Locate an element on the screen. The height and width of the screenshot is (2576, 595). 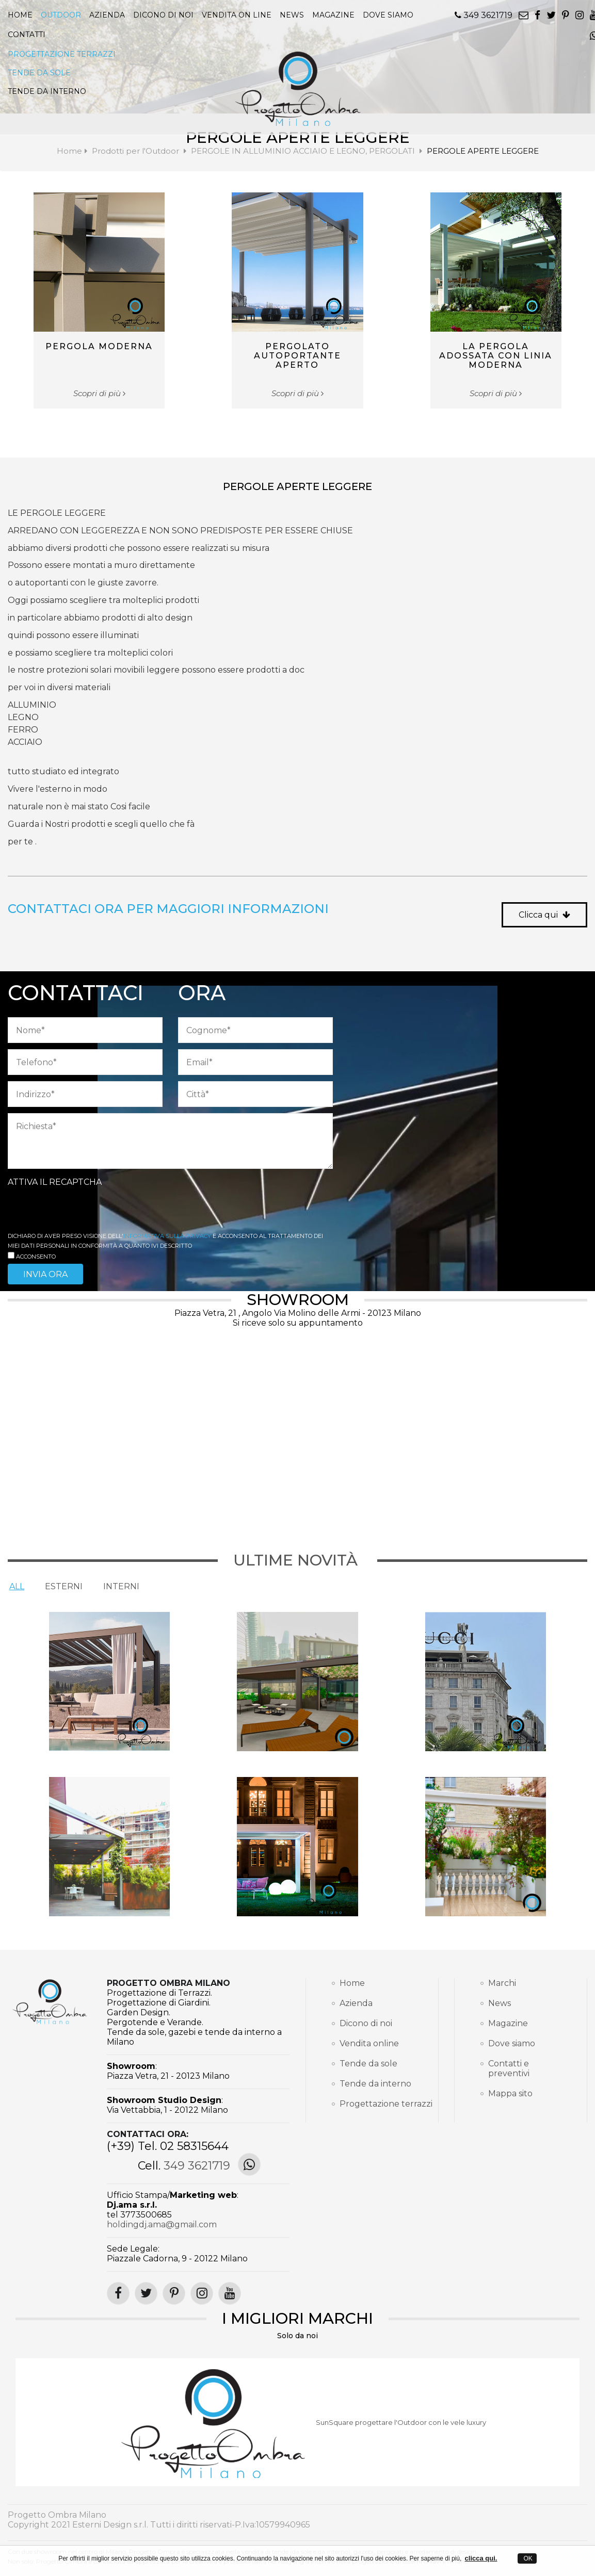
Mappa sito is located at coordinates (510, 2093).